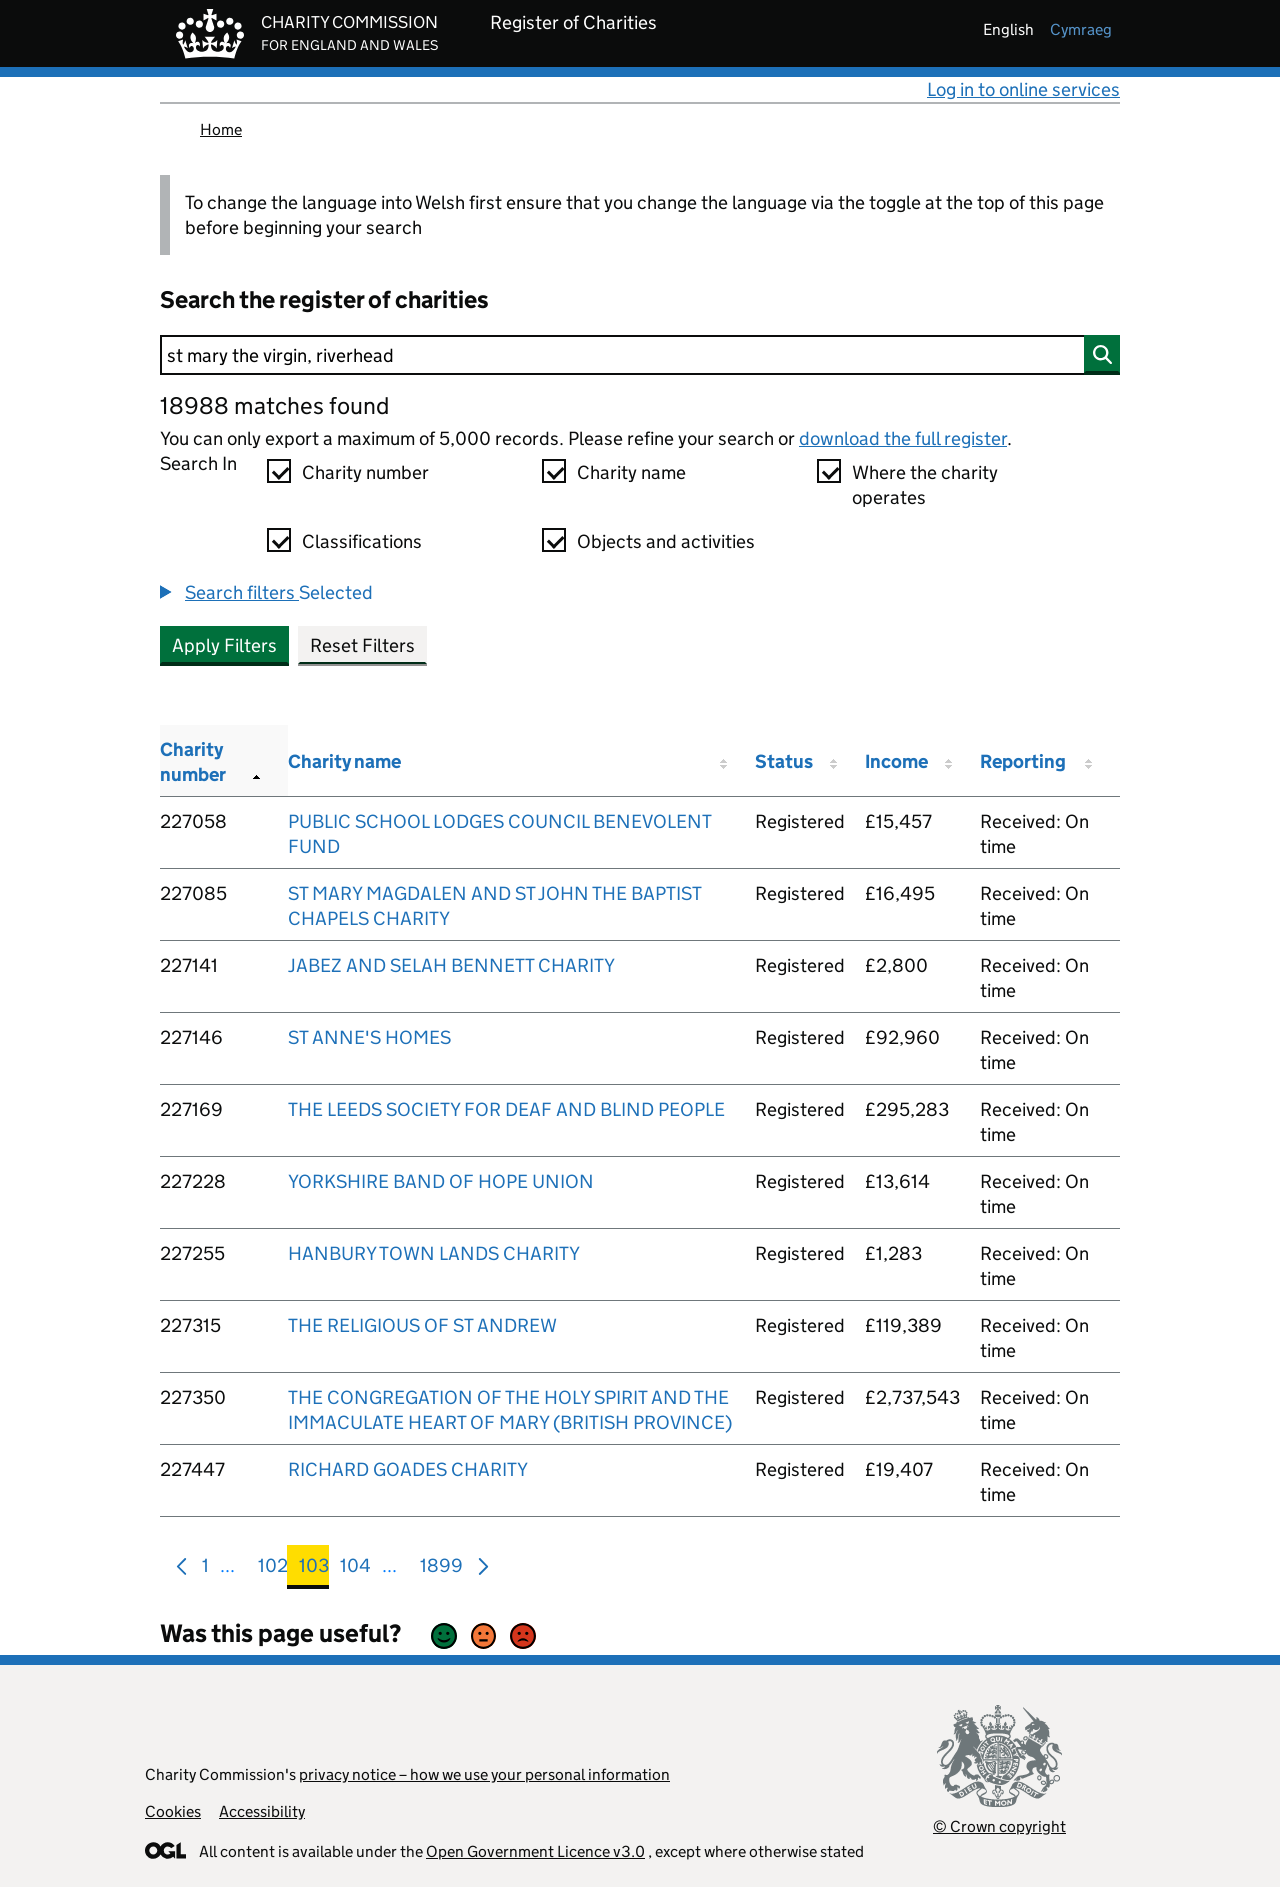 The width and height of the screenshot is (1280, 1887). Describe the element at coordinates (422, 1325) in the screenshot. I see `THE RELIGIOUS OF ST ANDREW` at that location.